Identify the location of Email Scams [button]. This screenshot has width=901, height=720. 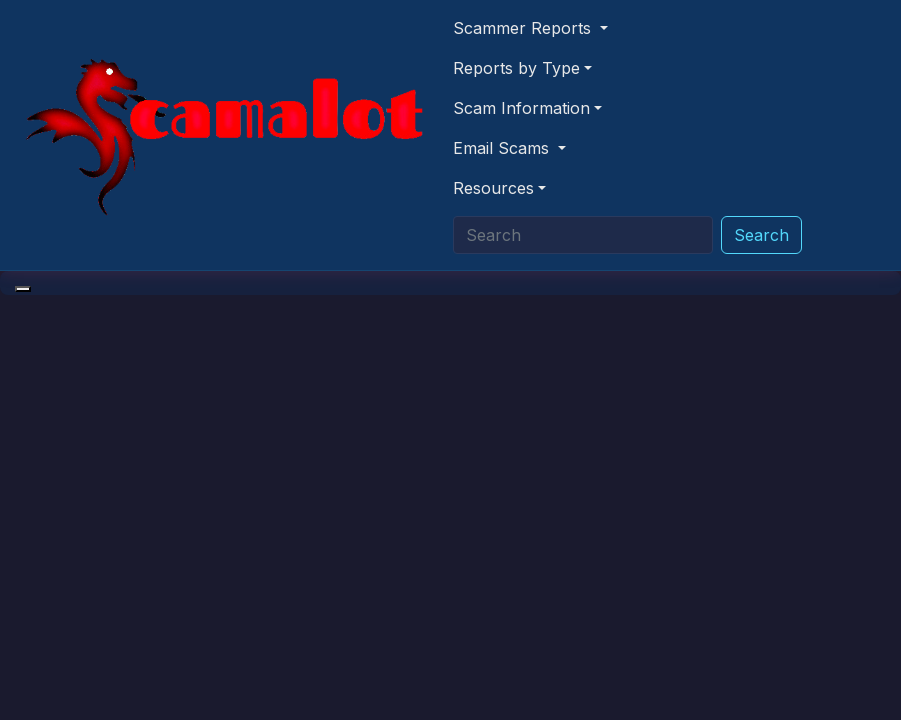
(503, 148).